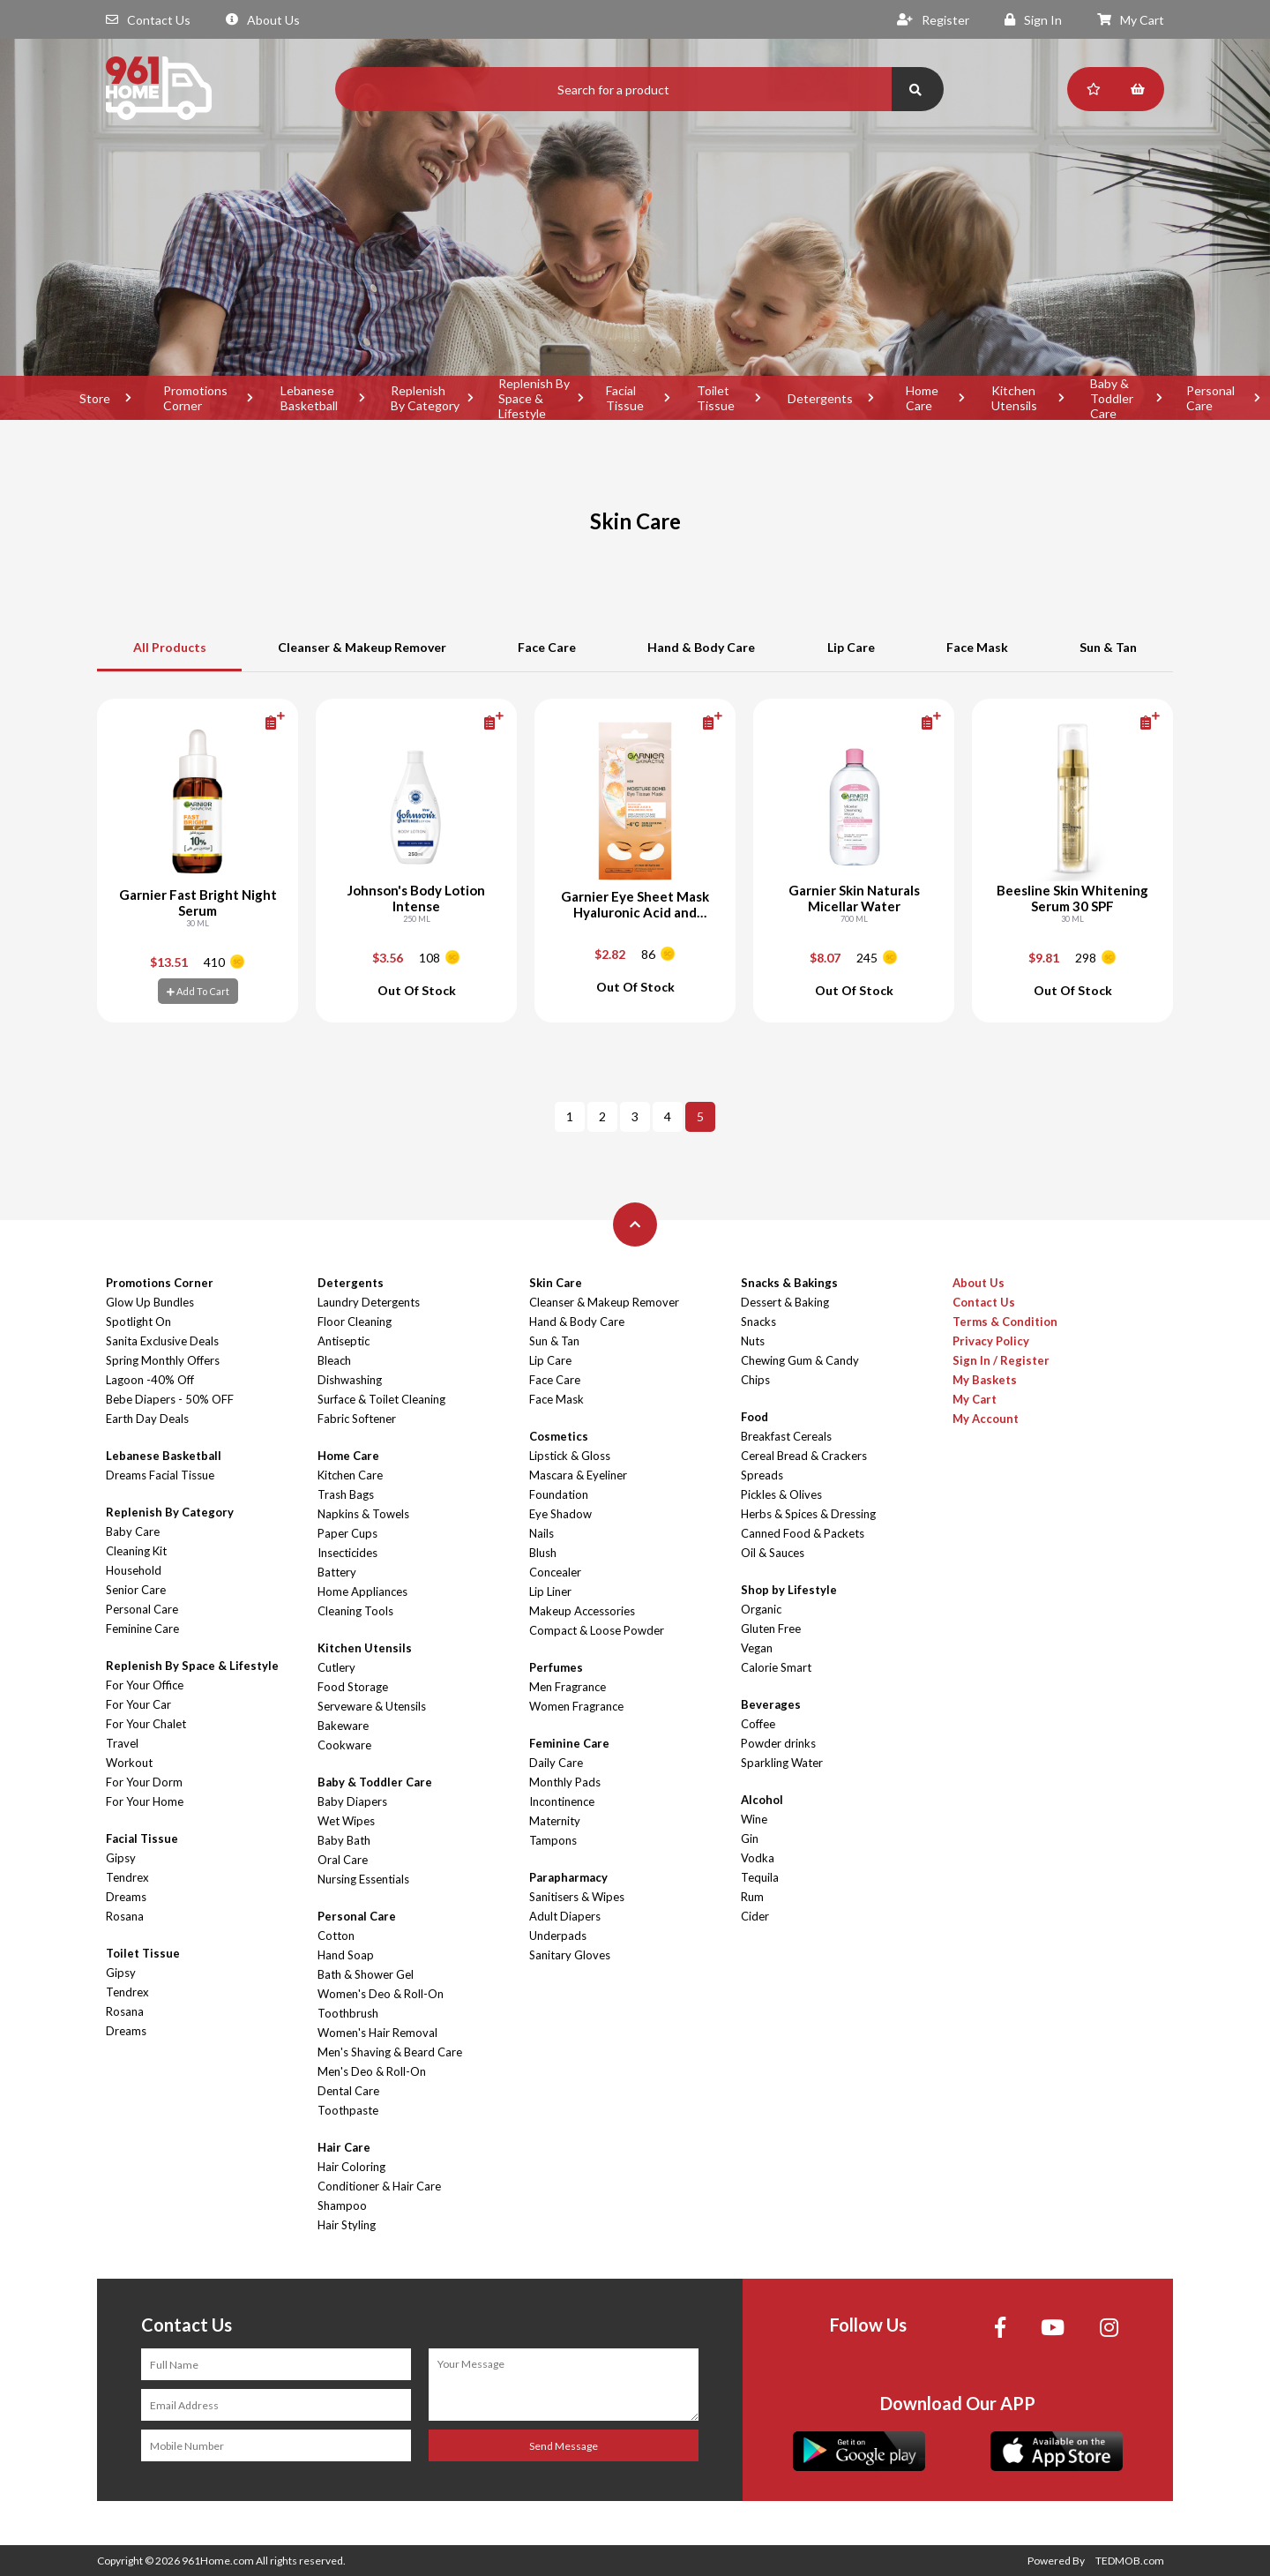 Image resolution: width=1270 pixels, height=2576 pixels. Describe the element at coordinates (782, 1763) in the screenshot. I see `Sparkling Water` at that location.